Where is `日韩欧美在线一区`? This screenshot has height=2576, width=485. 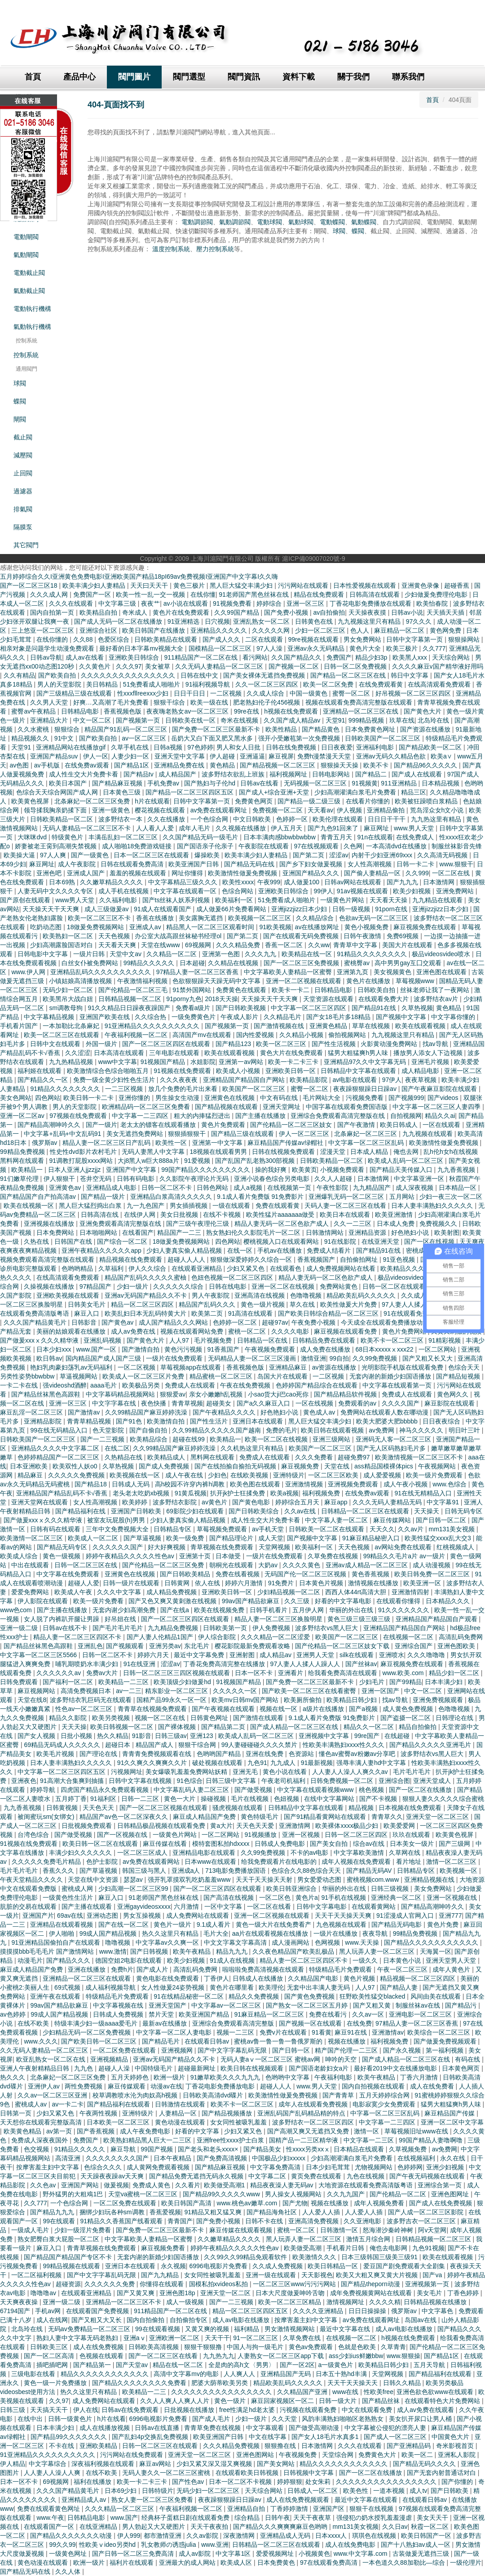
日韩欧美在线一区 is located at coordinates (191, 720).